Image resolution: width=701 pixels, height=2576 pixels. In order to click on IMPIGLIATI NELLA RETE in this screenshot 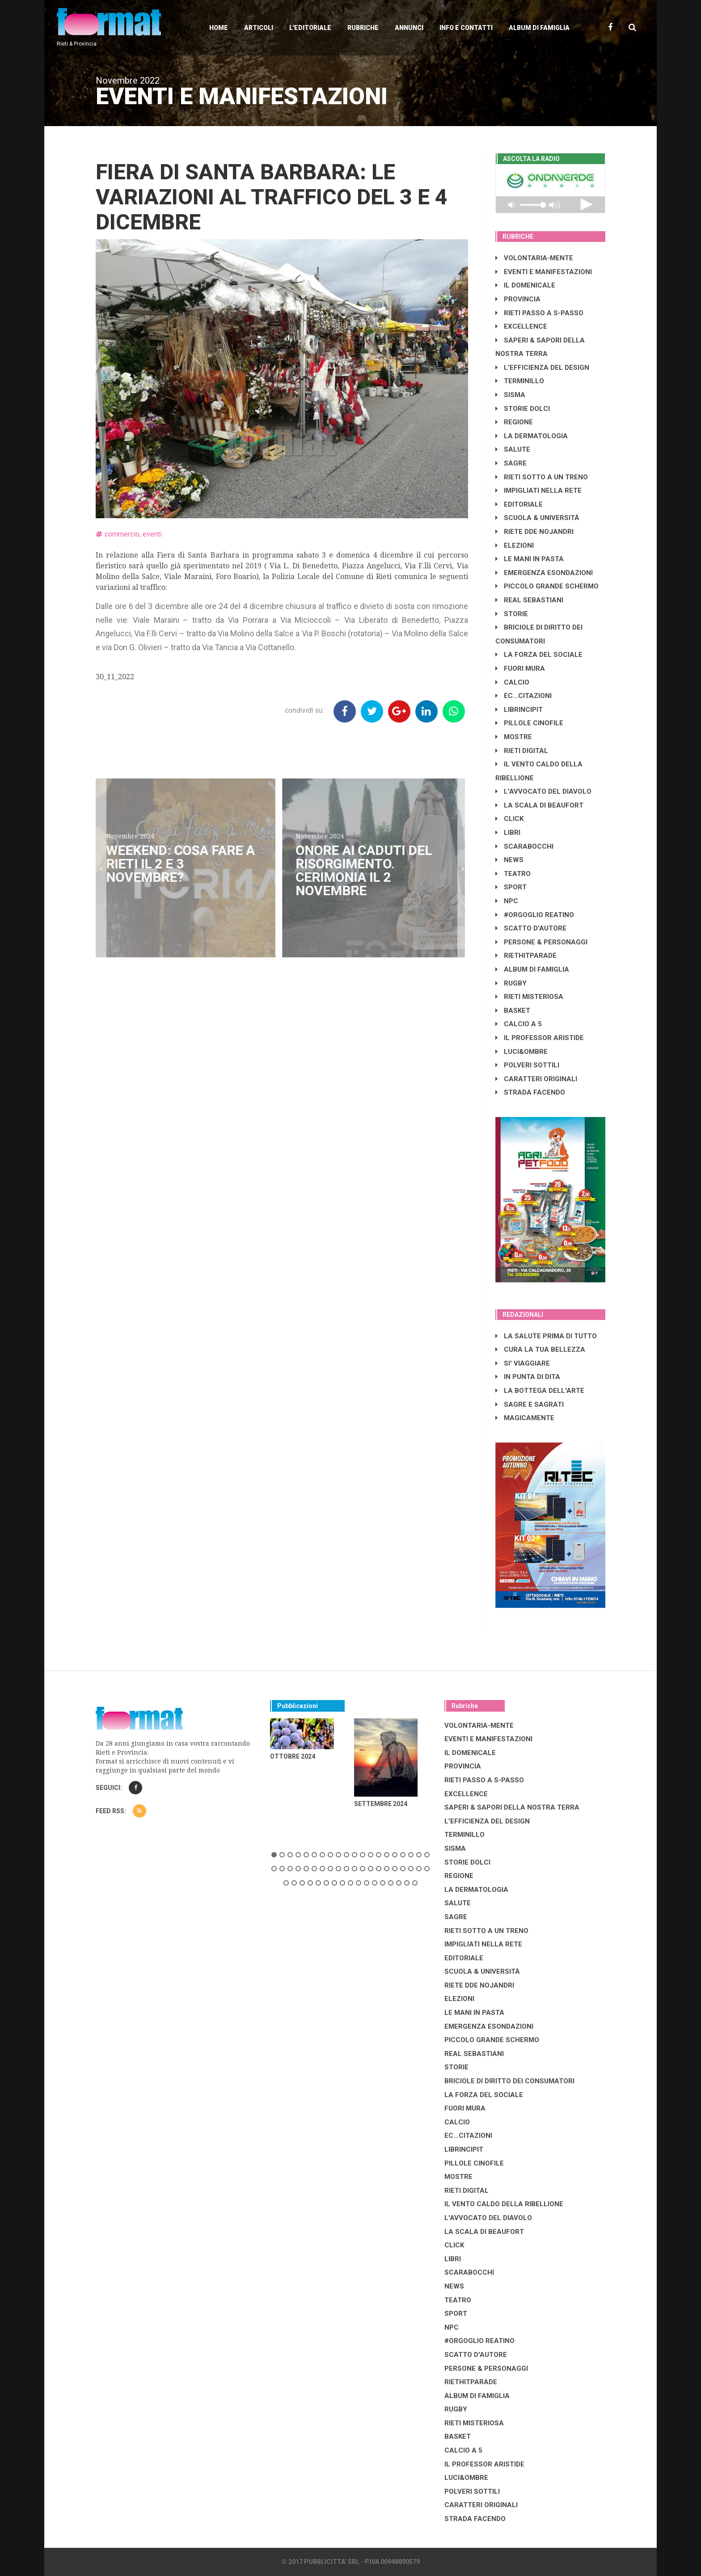, I will do `click(538, 490)`.